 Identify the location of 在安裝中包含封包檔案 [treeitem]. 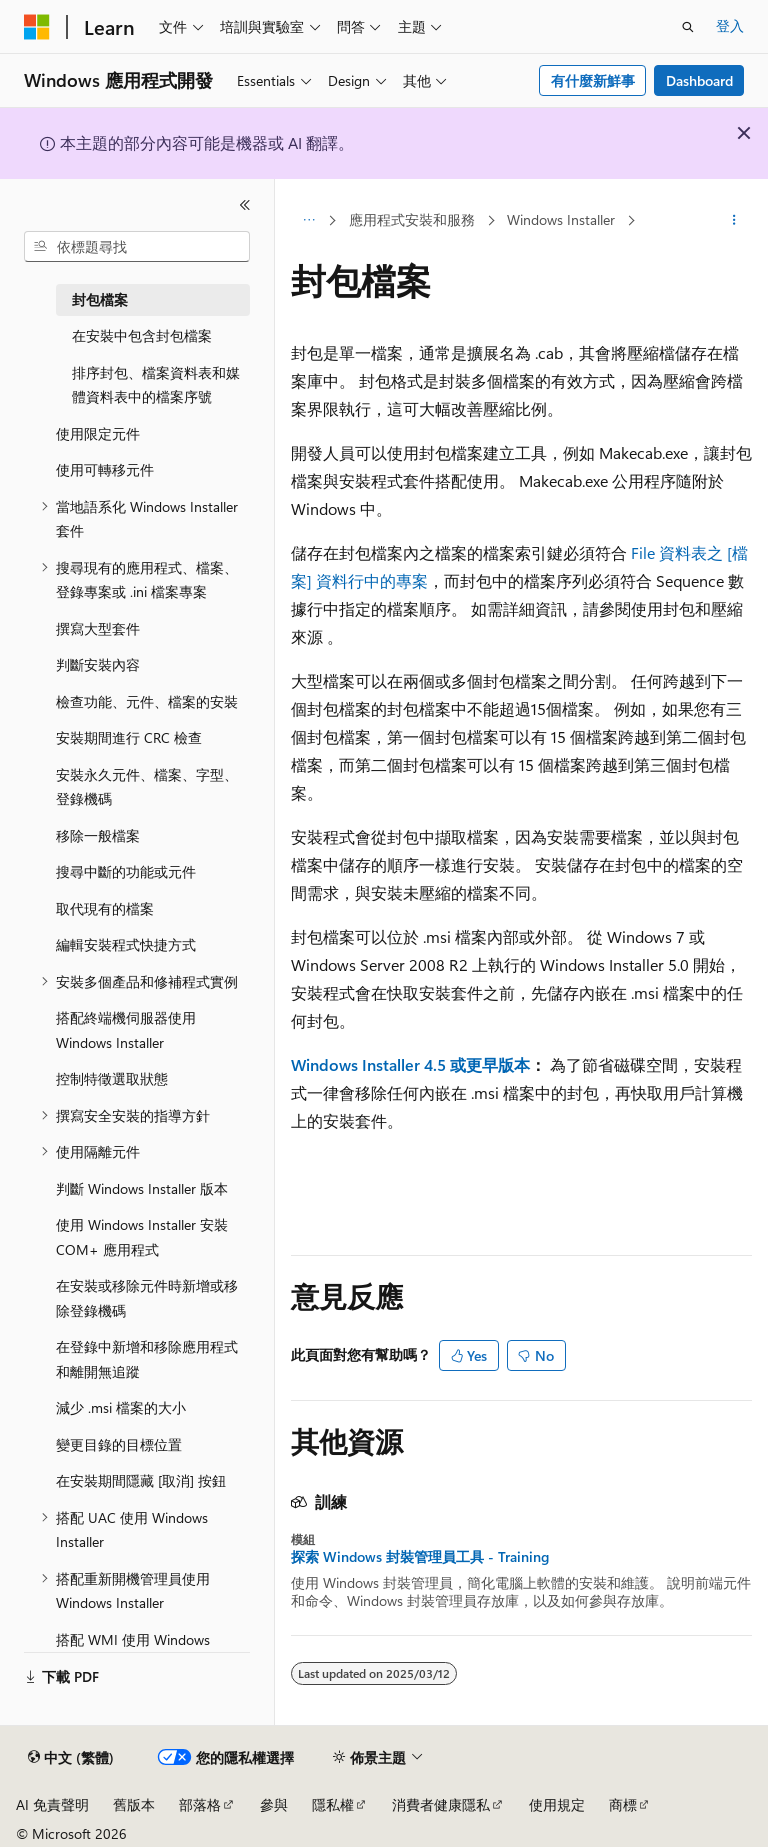
(142, 335).